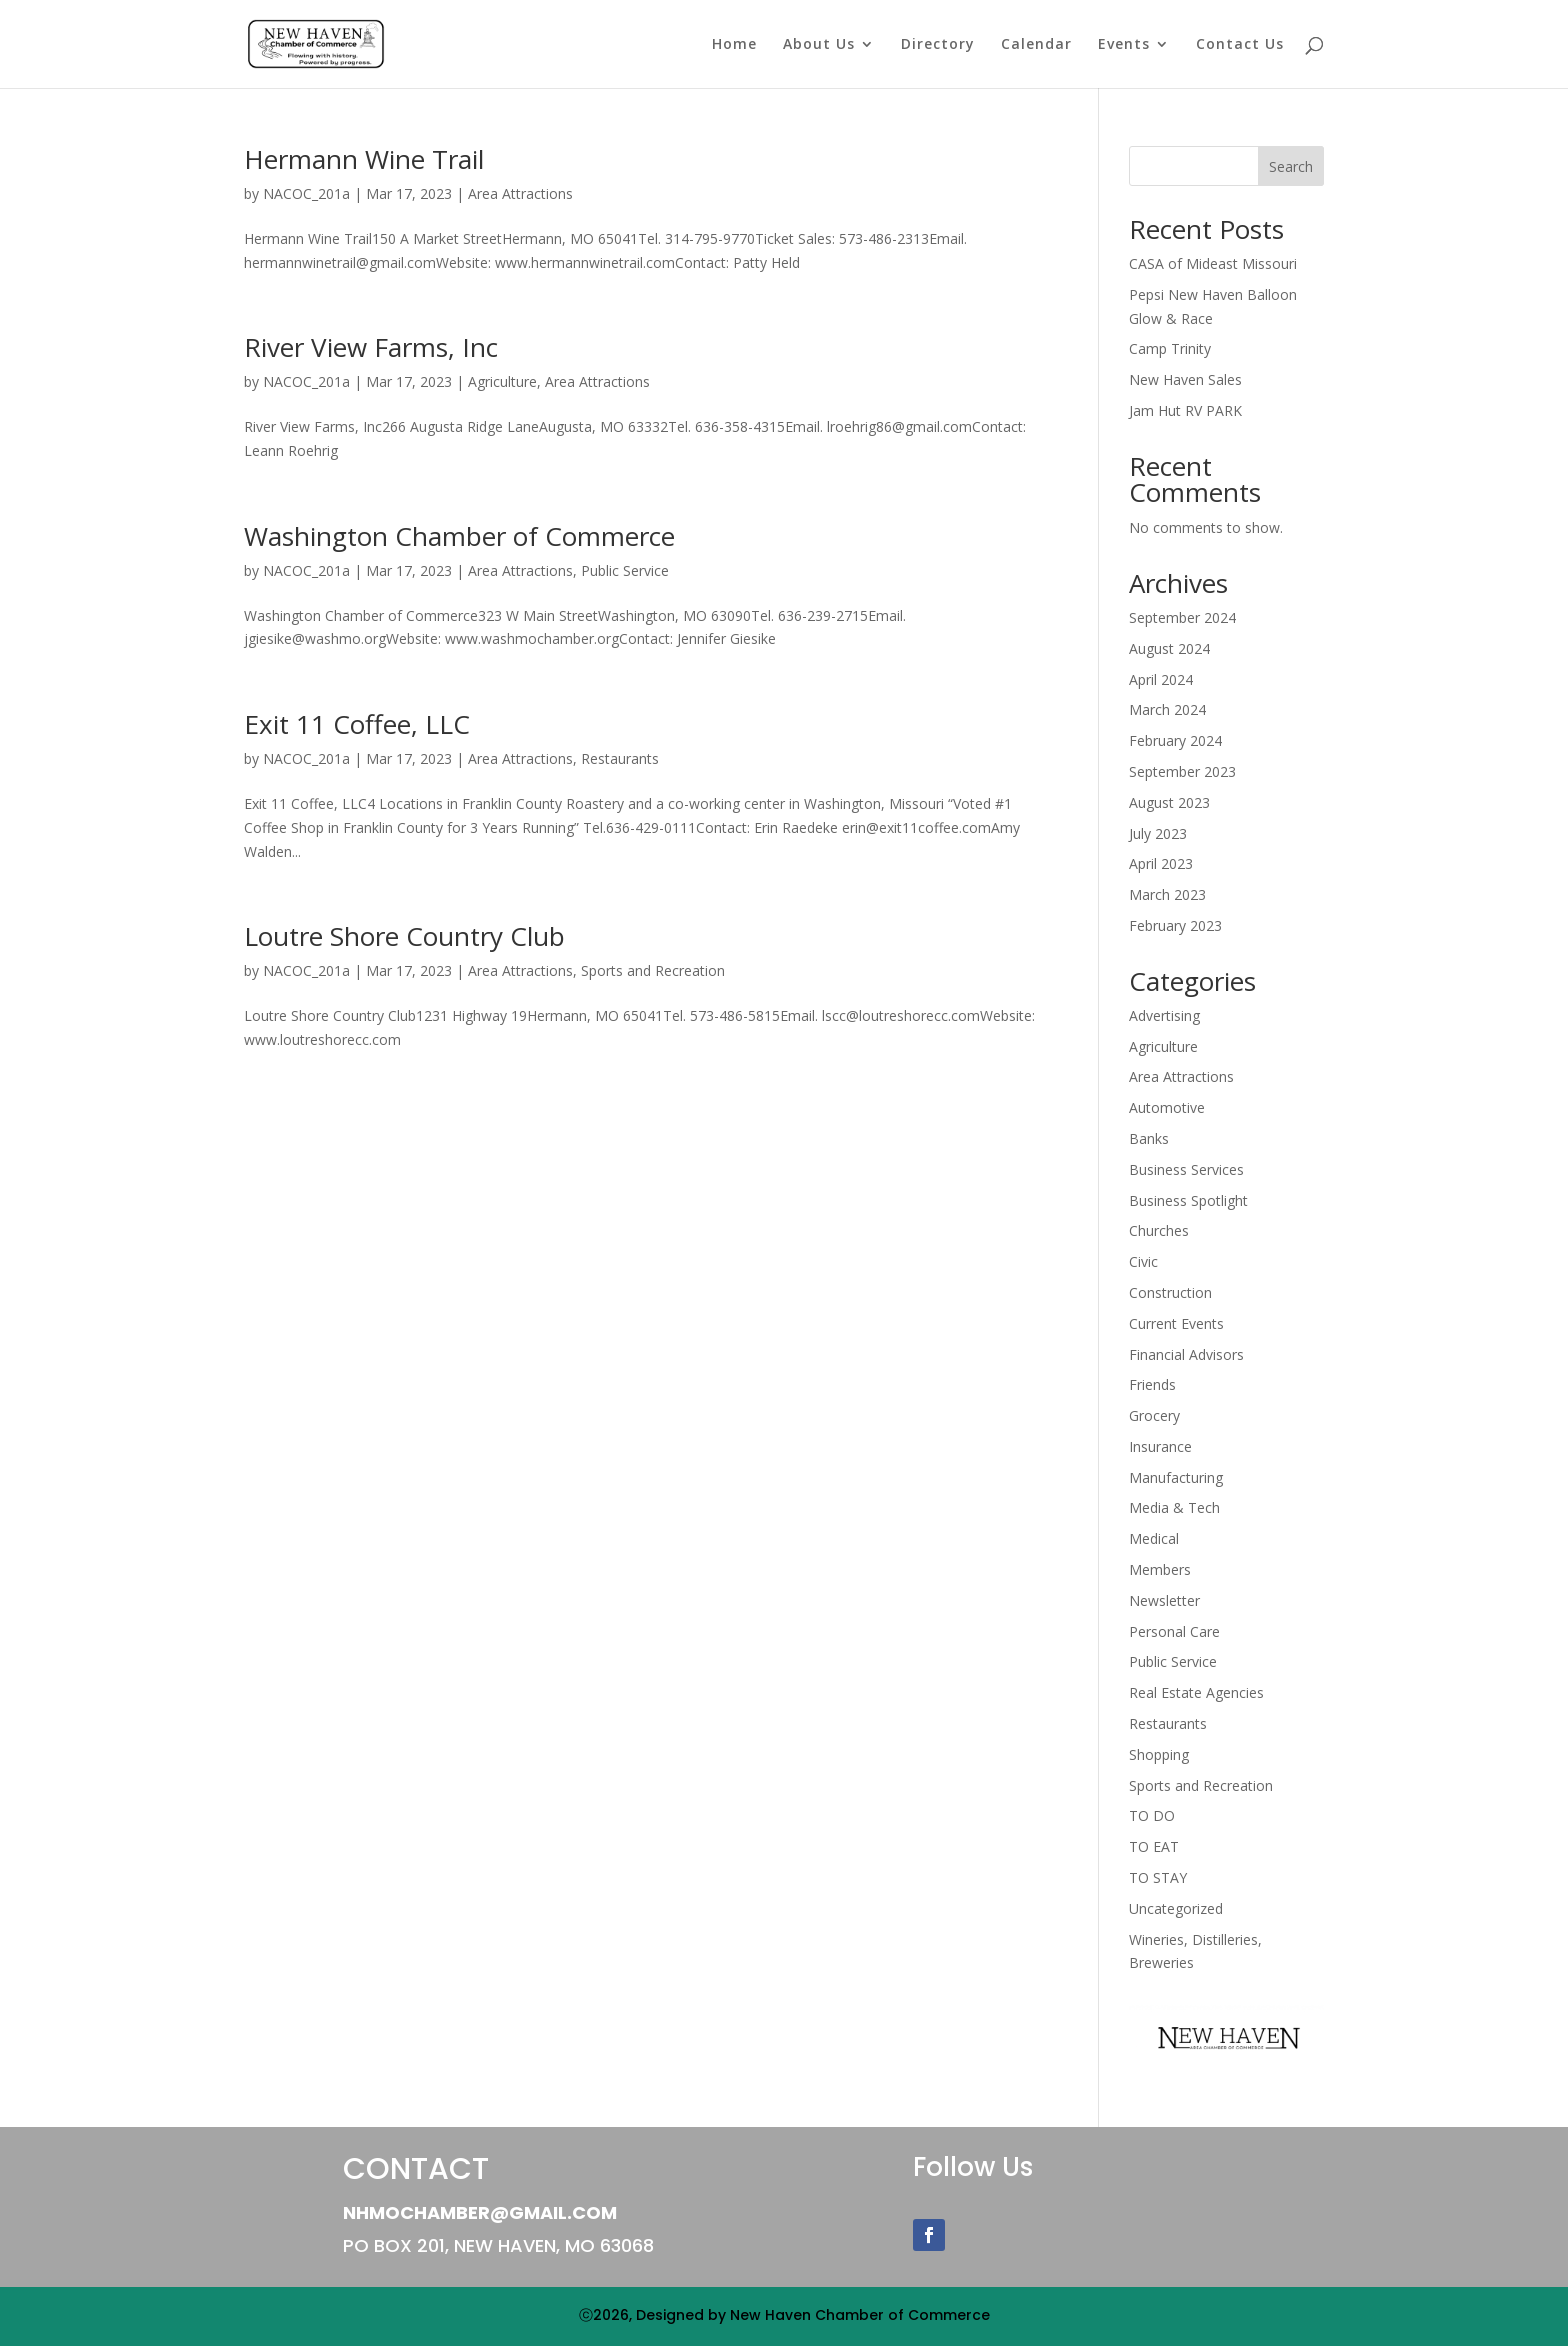  Describe the element at coordinates (1182, 617) in the screenshot. I see `September 2024` at that location.